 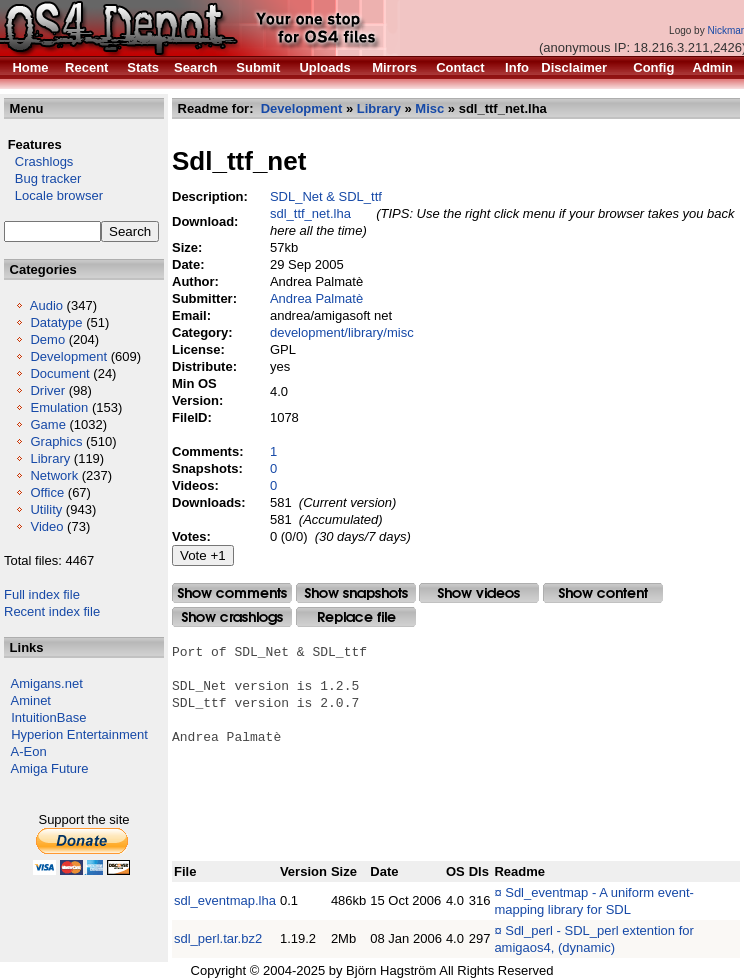 What do you see at coordinates (47, 683) in the screenshot?
I see `Amigans.net` at bounding box center [47, 683].